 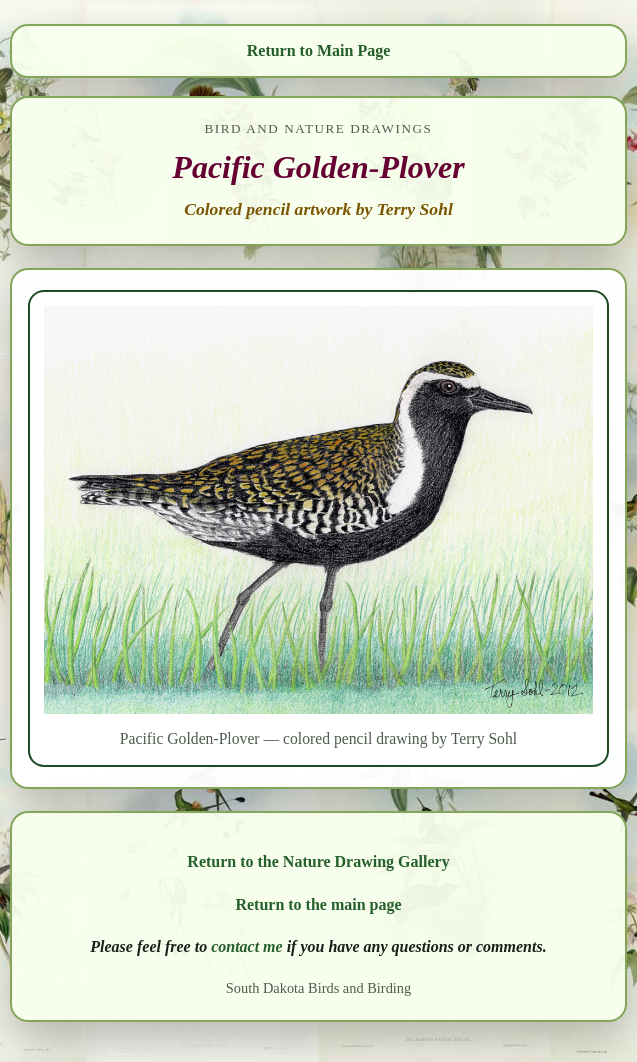 What do you see at coordinates (247, 946) in the screenshot?
I see `contact me` at bounding box center [247, 946].